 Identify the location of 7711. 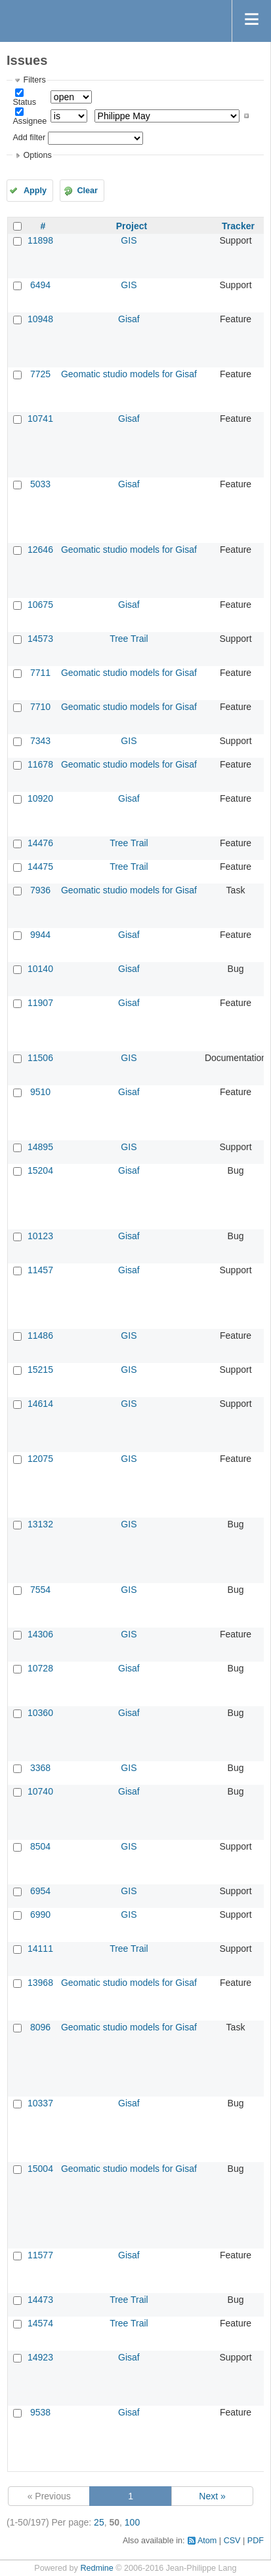
(40, 672).